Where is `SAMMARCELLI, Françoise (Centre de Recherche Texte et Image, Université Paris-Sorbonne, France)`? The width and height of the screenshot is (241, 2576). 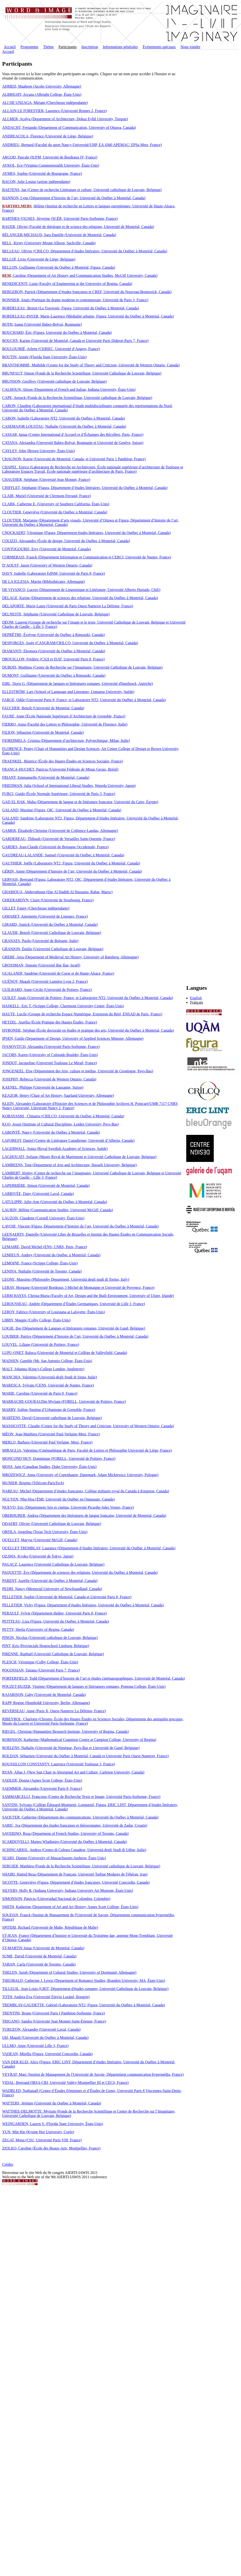
SAMMARCELLI, Françoise (Centre de Recherche Texte et Image, Université Paris-Sorbonne, France) is located at coordinates (81, 1797).